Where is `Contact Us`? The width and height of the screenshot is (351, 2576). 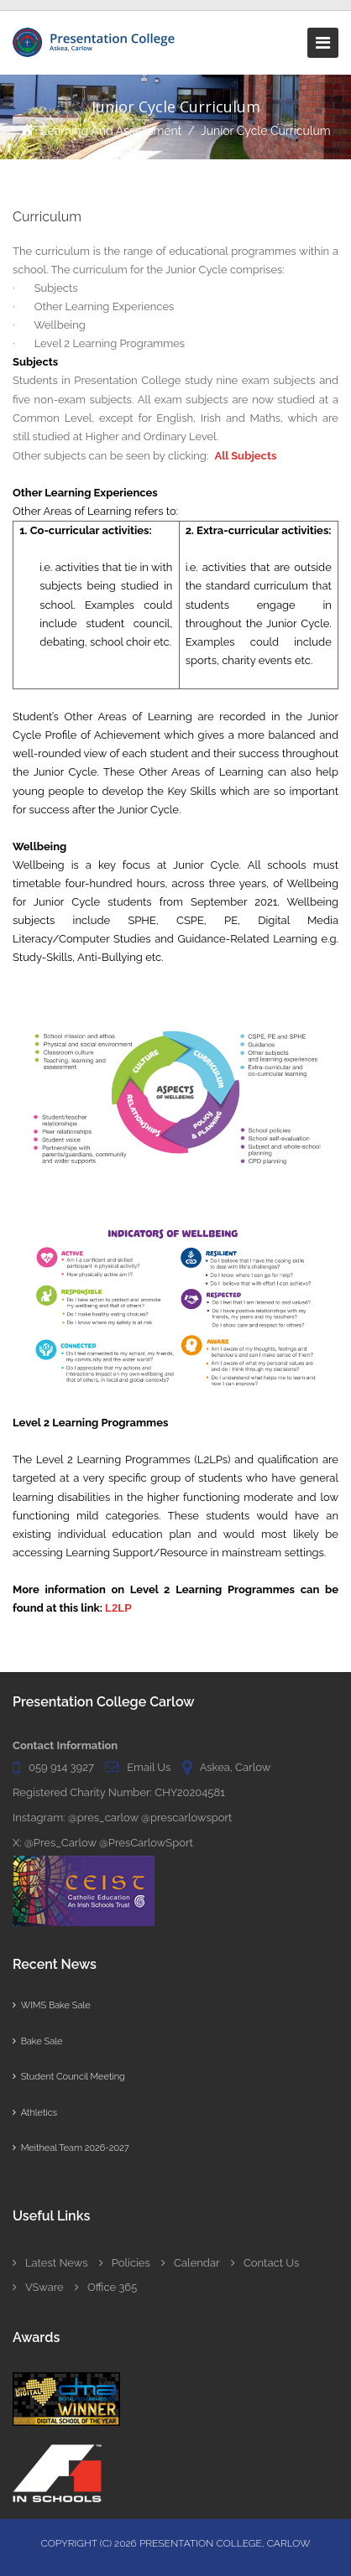
Contact Us is located at coordinates (265, 2263).